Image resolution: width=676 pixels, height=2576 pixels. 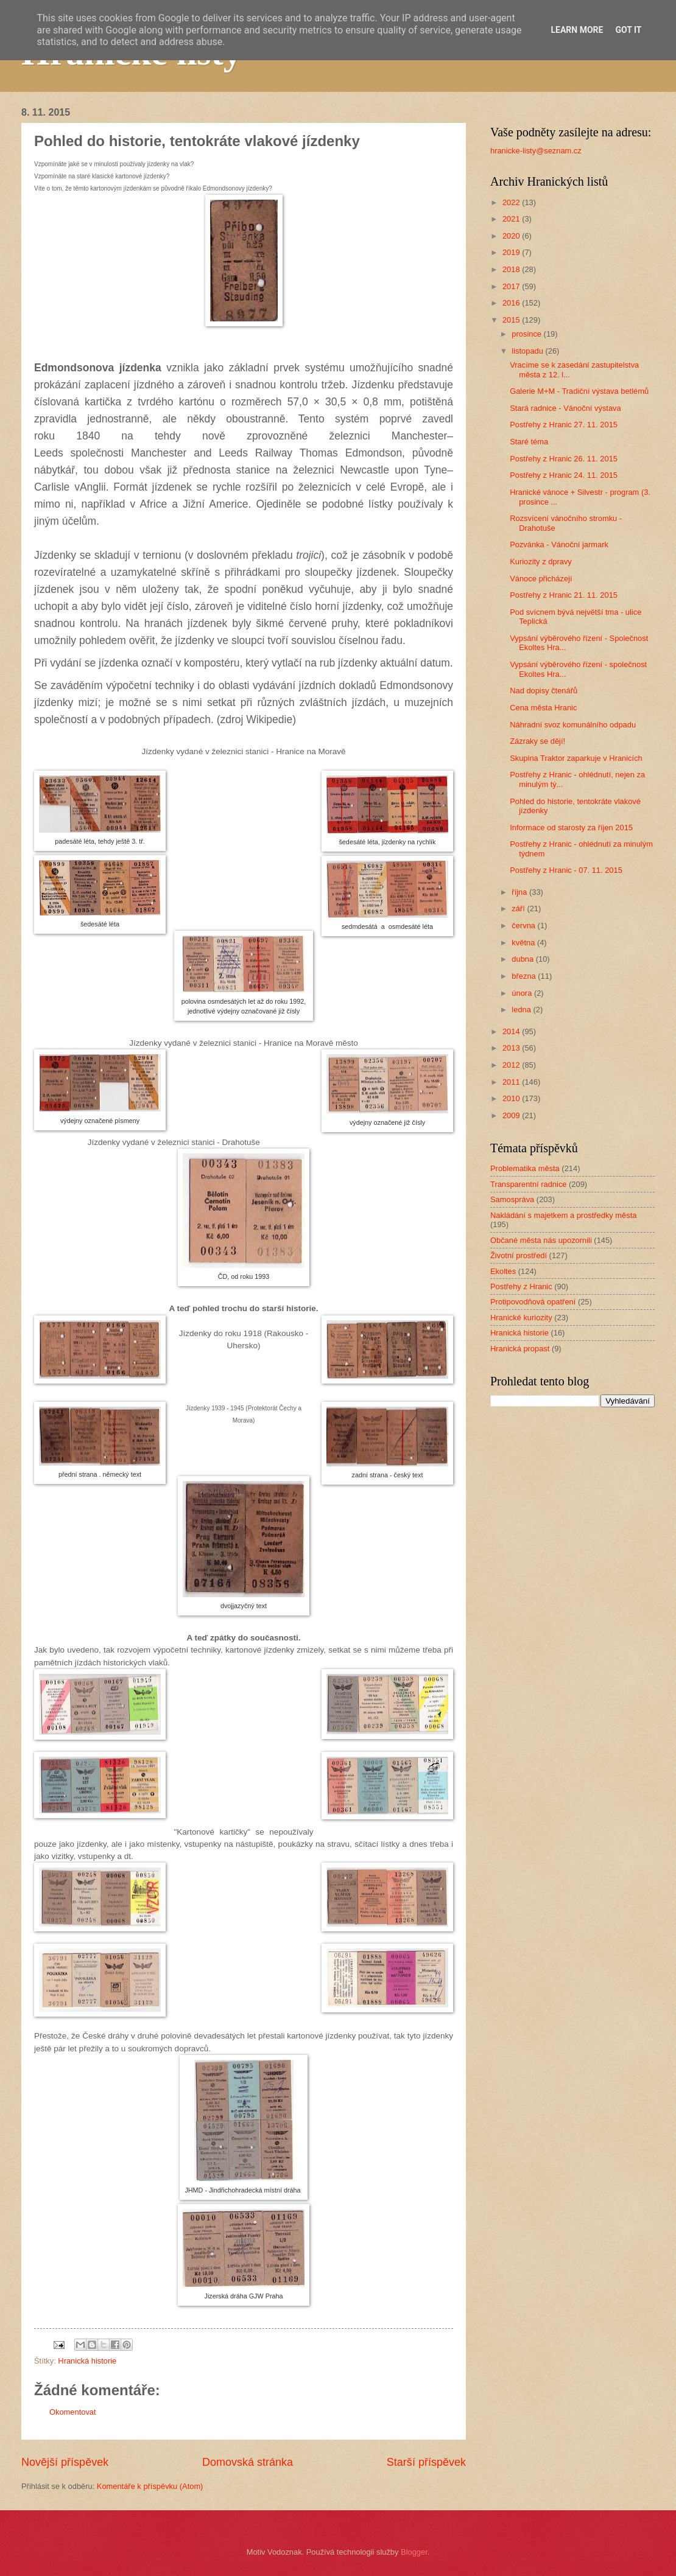 What do you see at coordinates (150, 2486) in the screenshot?
I see `Komentáře k příspěvku (Atom)` at bounding box center [150, 2486].